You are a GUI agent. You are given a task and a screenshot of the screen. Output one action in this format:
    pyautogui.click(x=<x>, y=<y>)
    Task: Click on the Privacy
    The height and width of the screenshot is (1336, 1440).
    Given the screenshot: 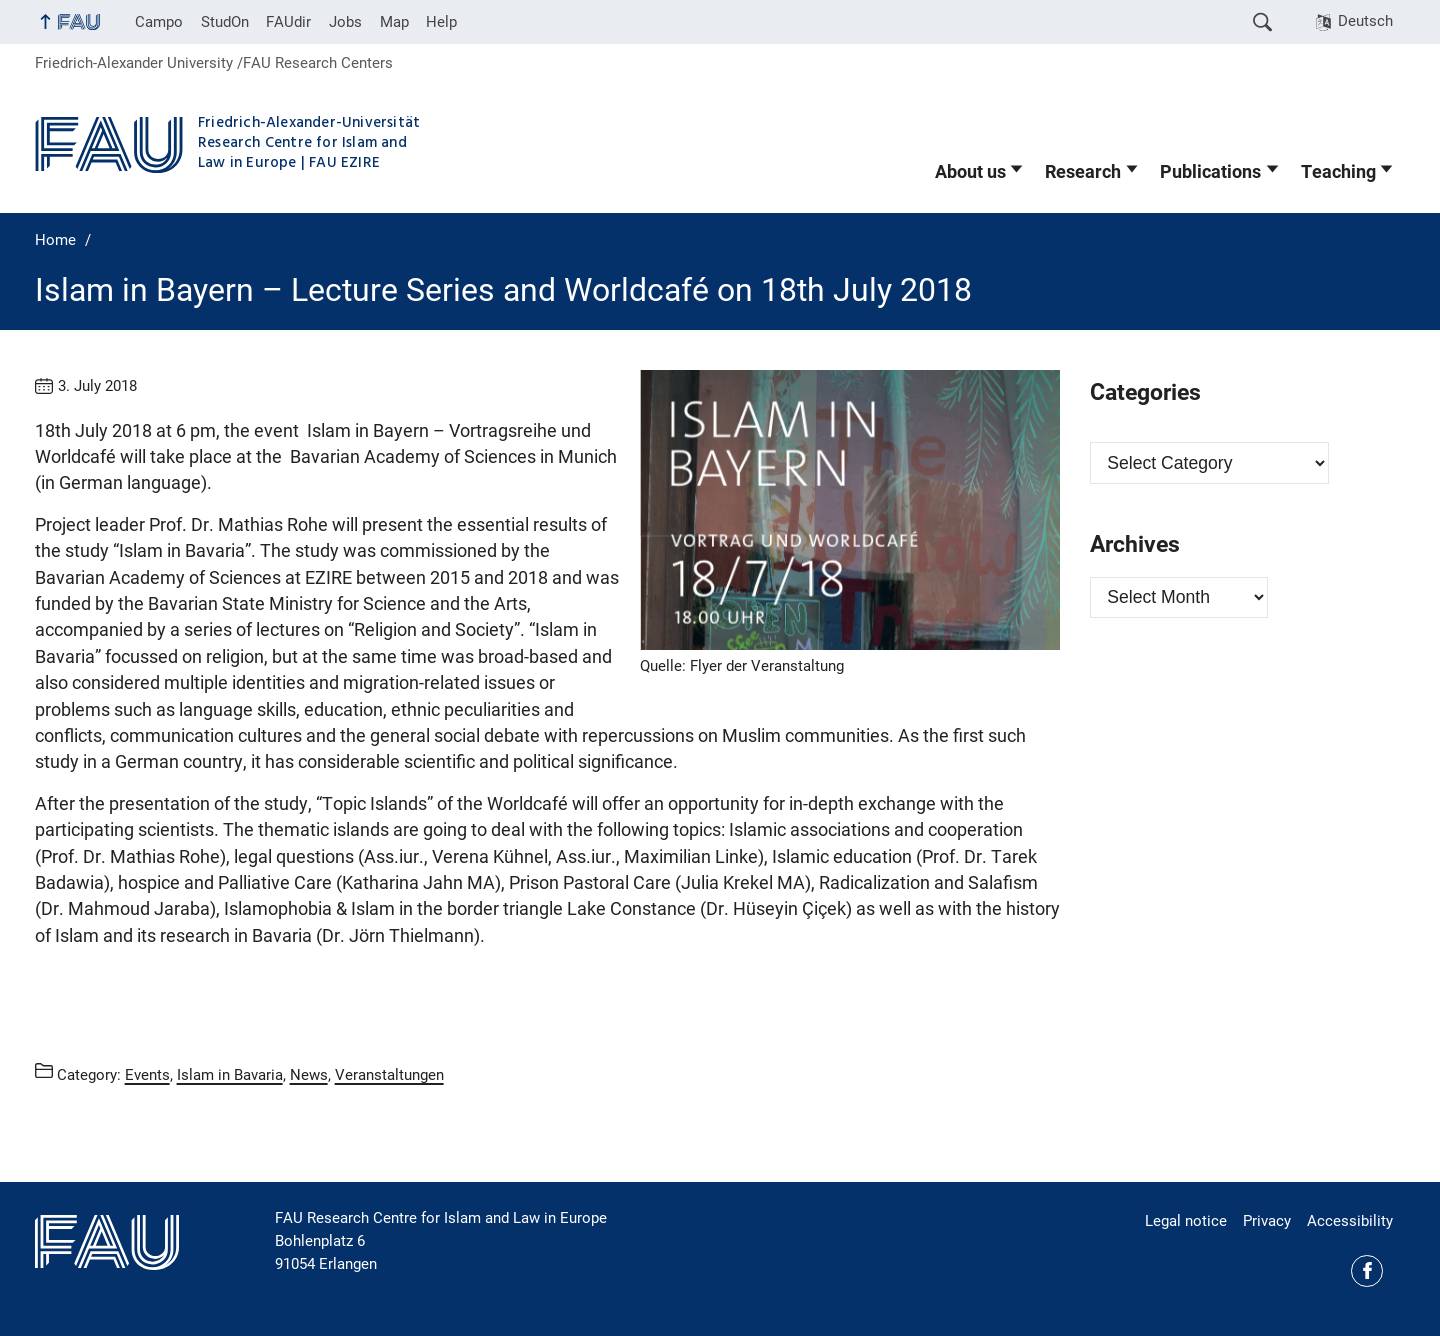 What is the action you would take?
    pyautogui.click(x=1267, y=1221)
    